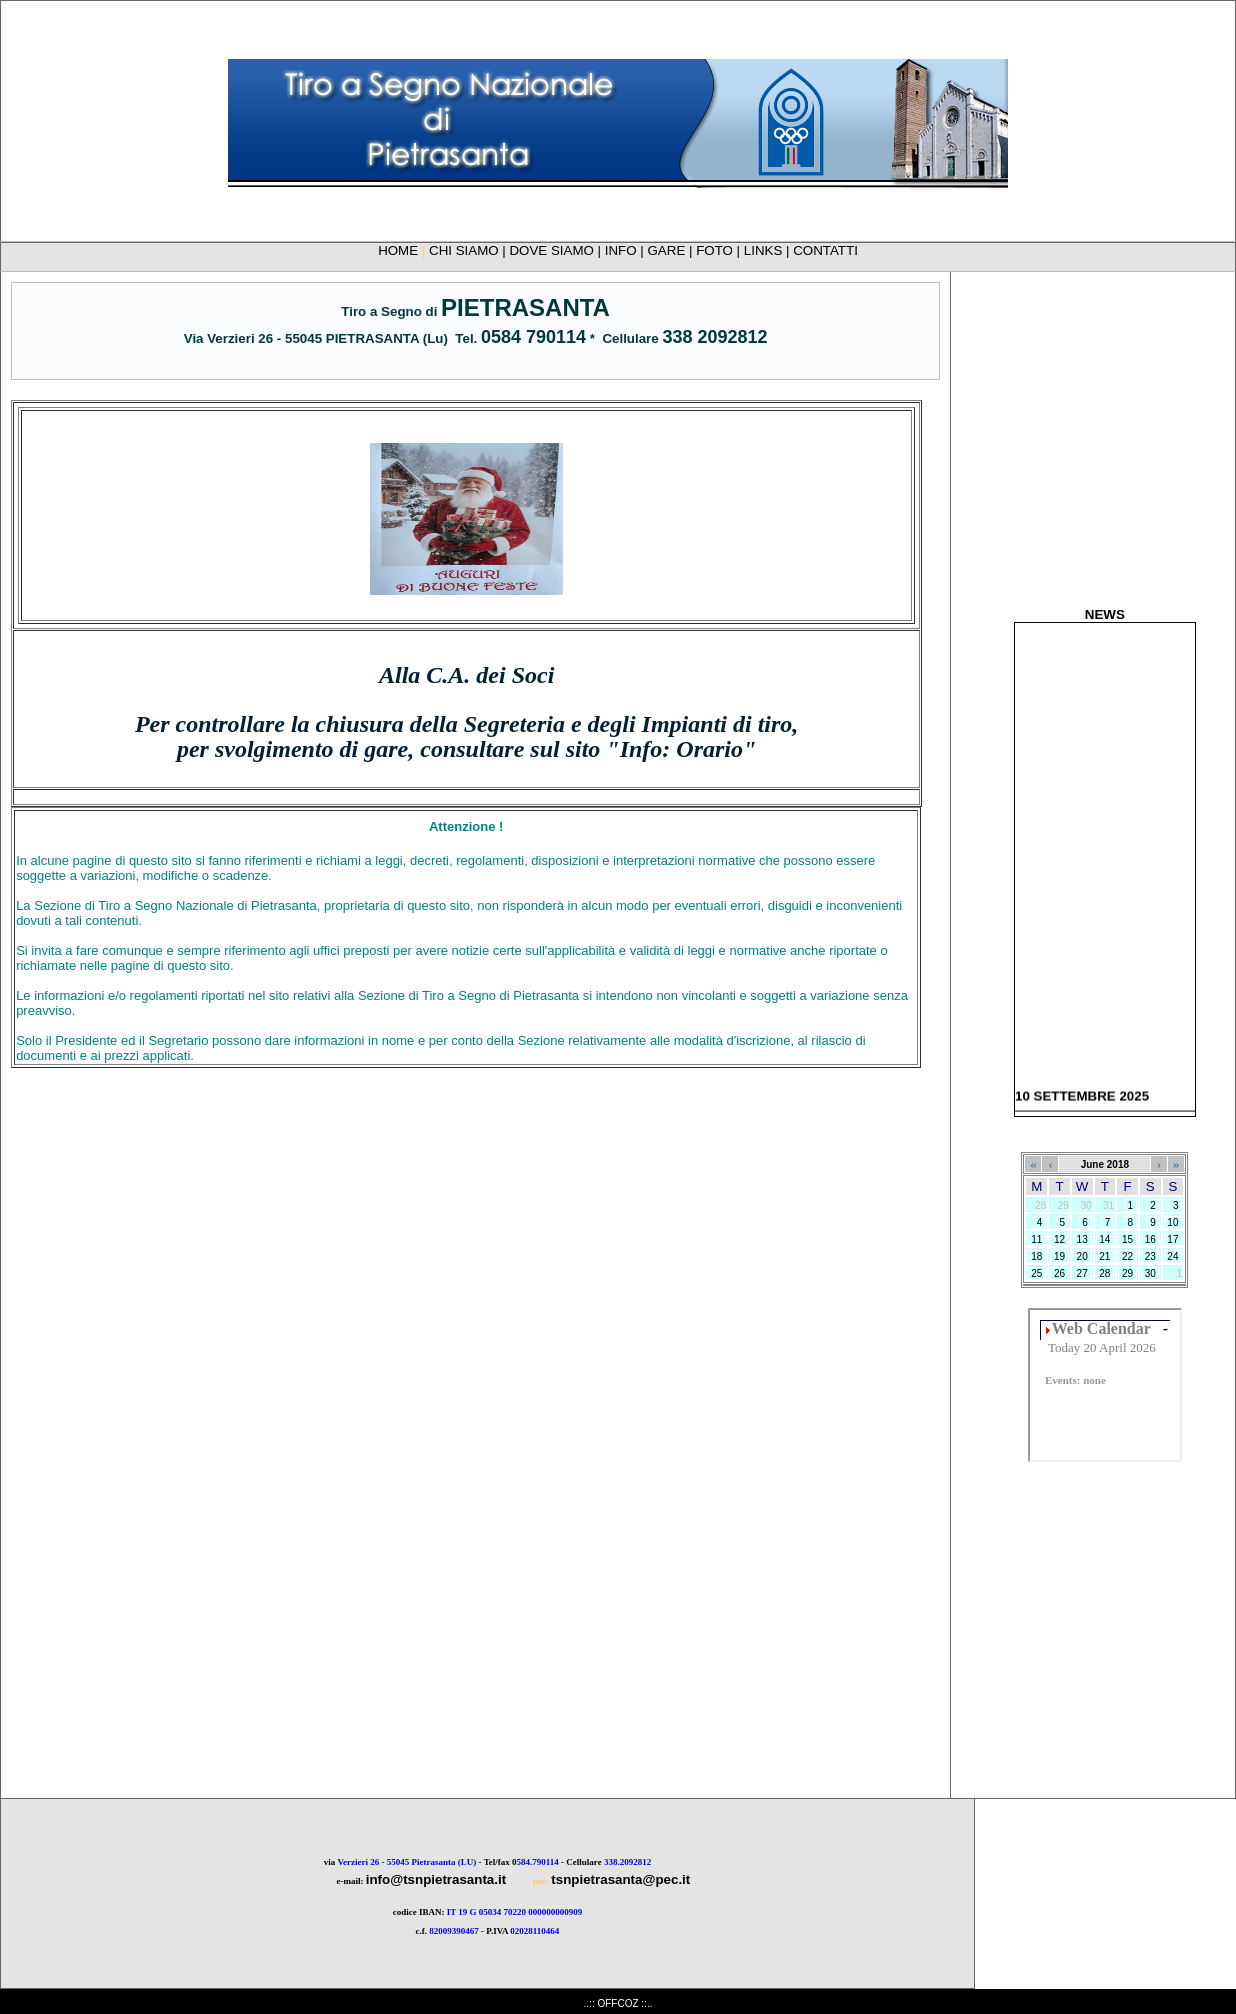 Image resolution: width=1236 pixels, height=2014 pixels. Describe the element at coordinates (1173, 1222) in the screenshot. I see `10` at that location.